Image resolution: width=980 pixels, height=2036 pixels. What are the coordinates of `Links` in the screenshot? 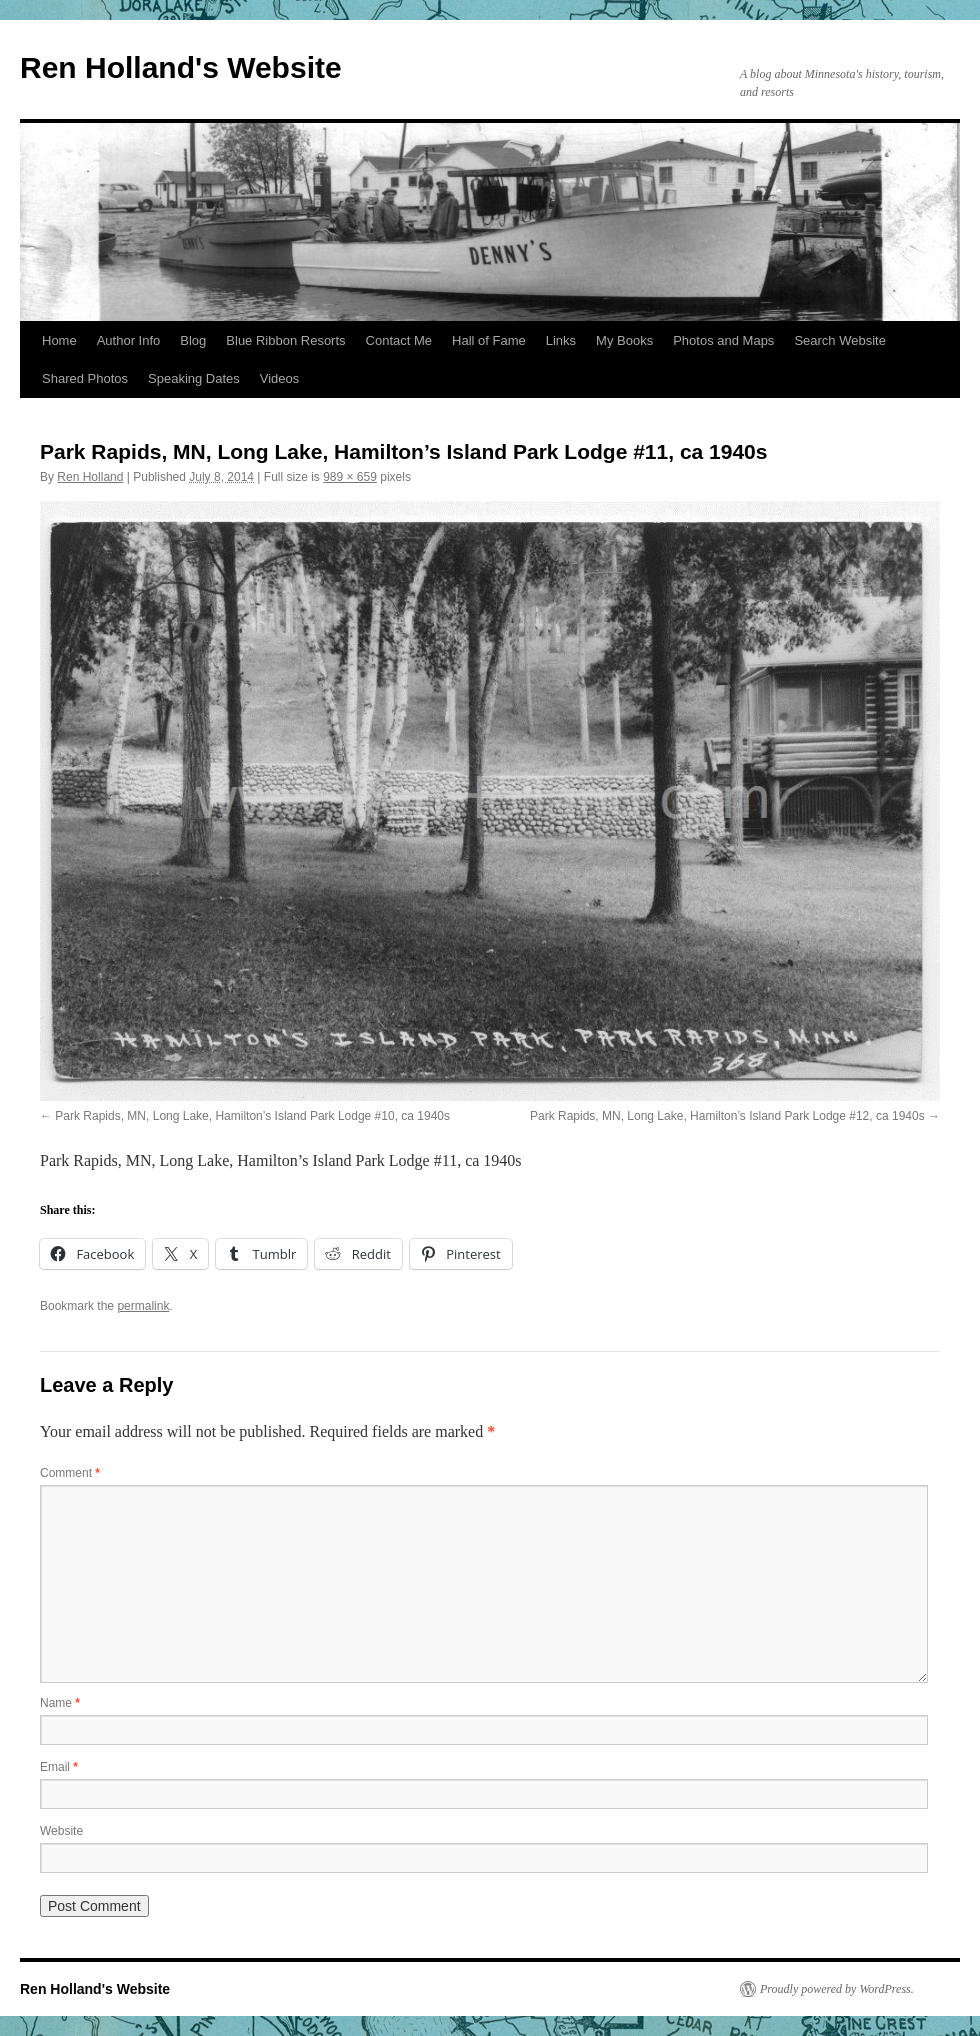 It's located at (561, 340).